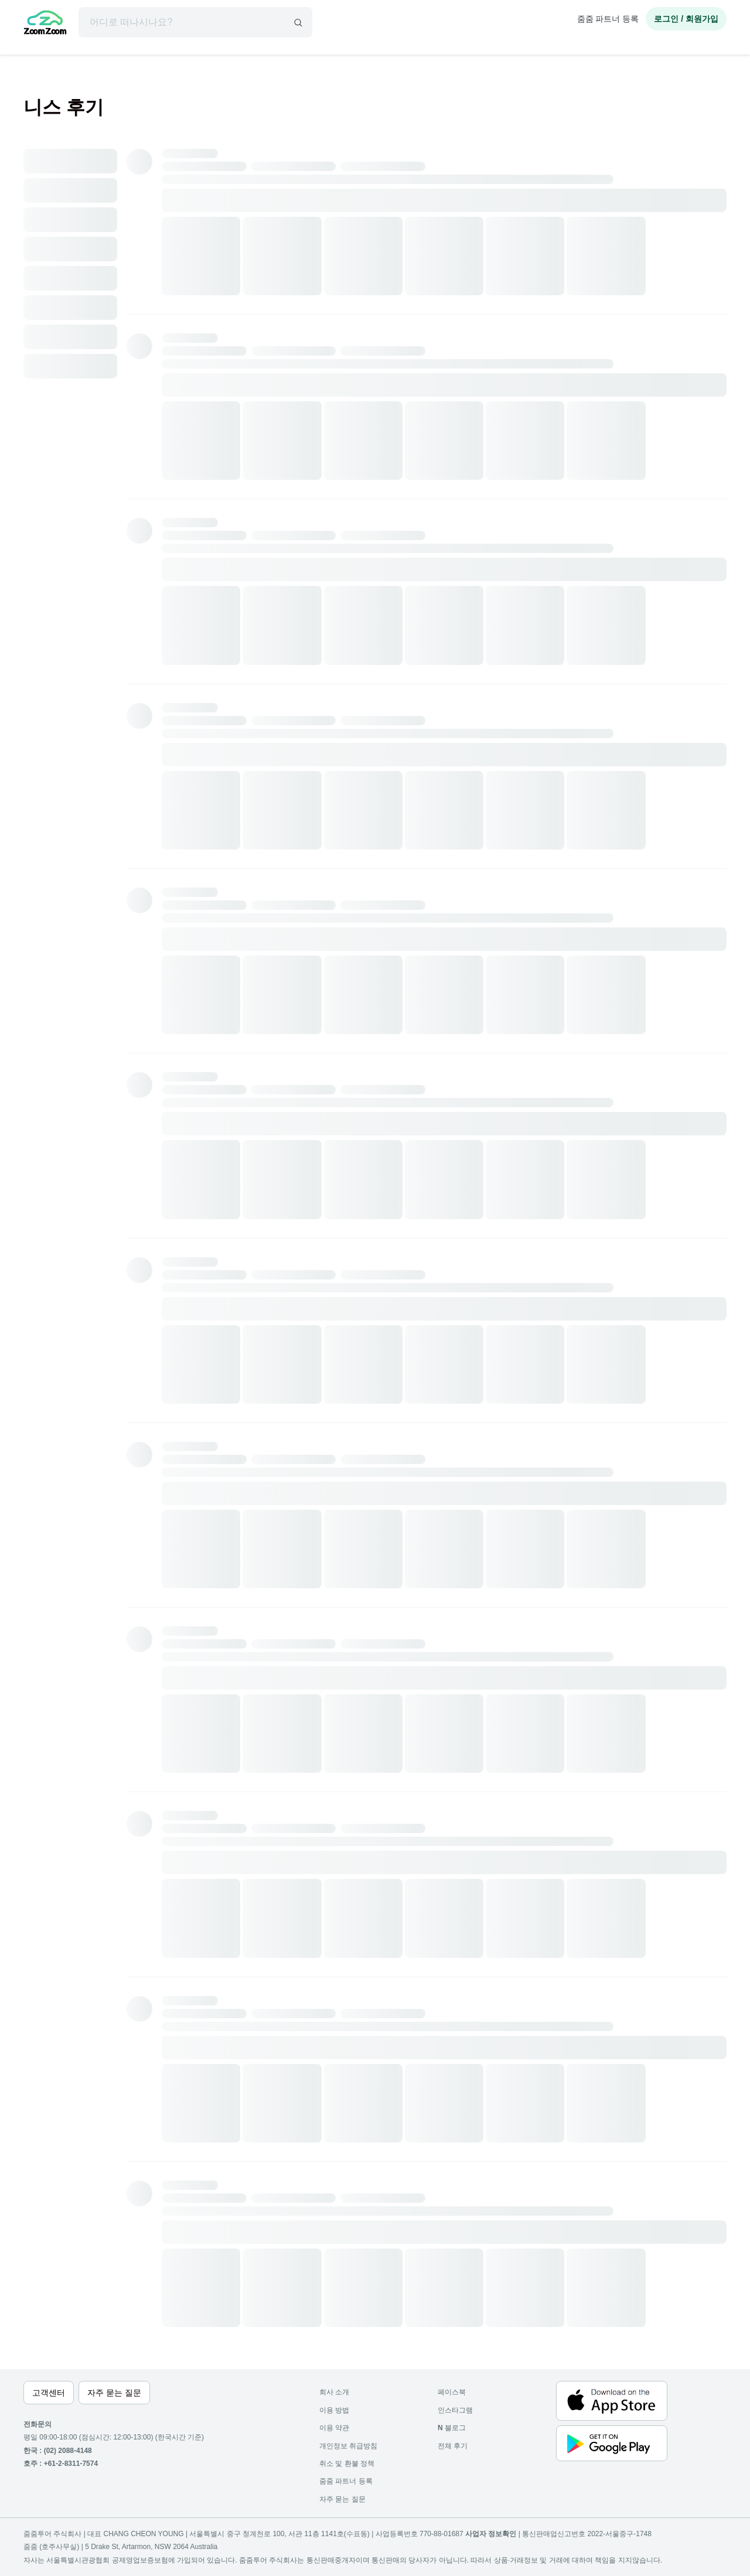  What do you see at coordinates (453, 2446) in the screenshot?
I see `전체 후기` at bounding box center [453, 2446].